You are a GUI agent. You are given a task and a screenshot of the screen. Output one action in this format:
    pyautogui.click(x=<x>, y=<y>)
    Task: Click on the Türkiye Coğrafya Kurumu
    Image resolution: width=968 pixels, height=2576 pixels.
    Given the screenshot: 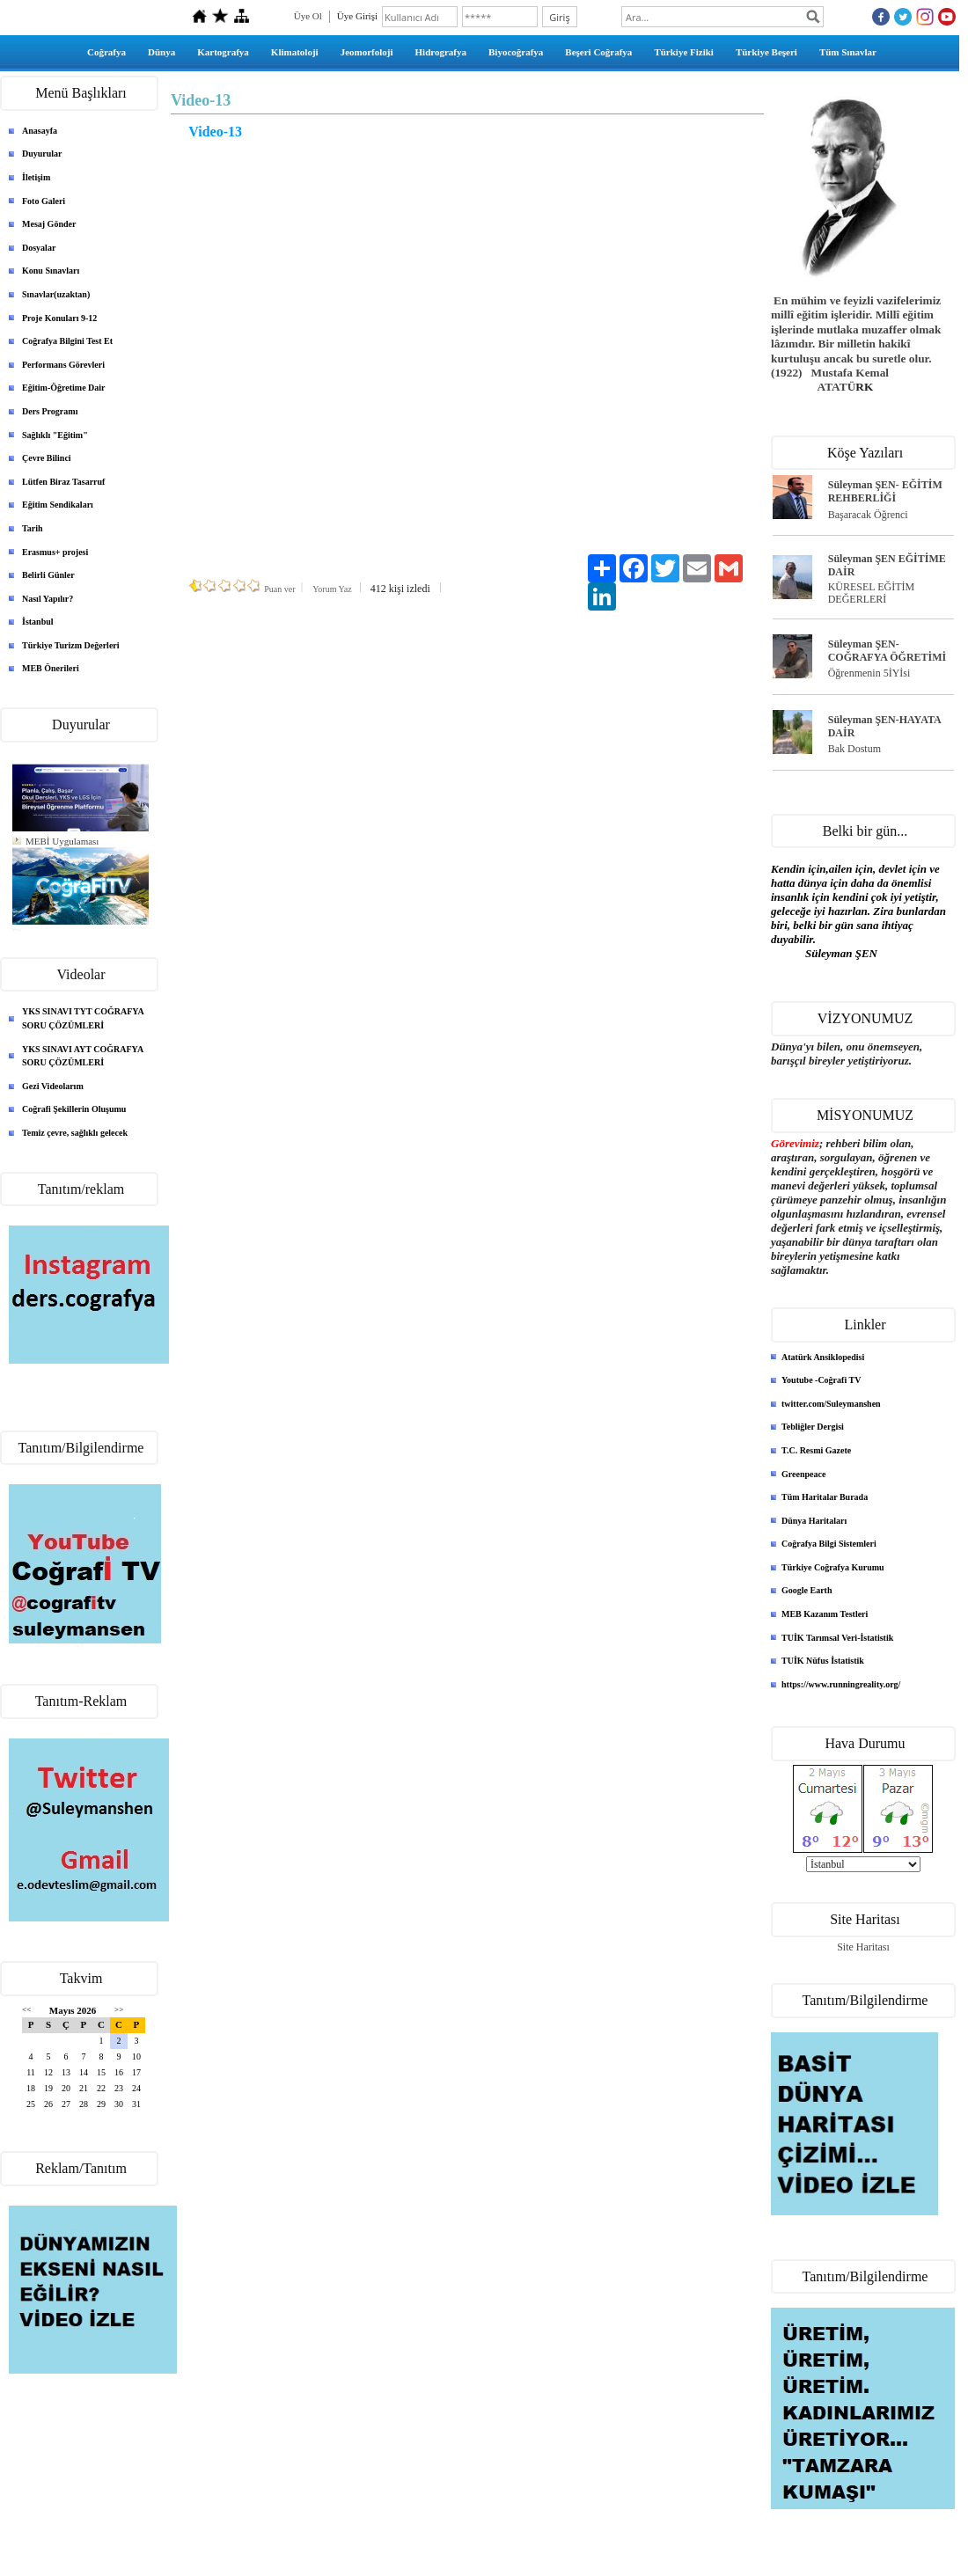 What is the action you would take?
    pyautogui.click(x=832, y=1567)
    